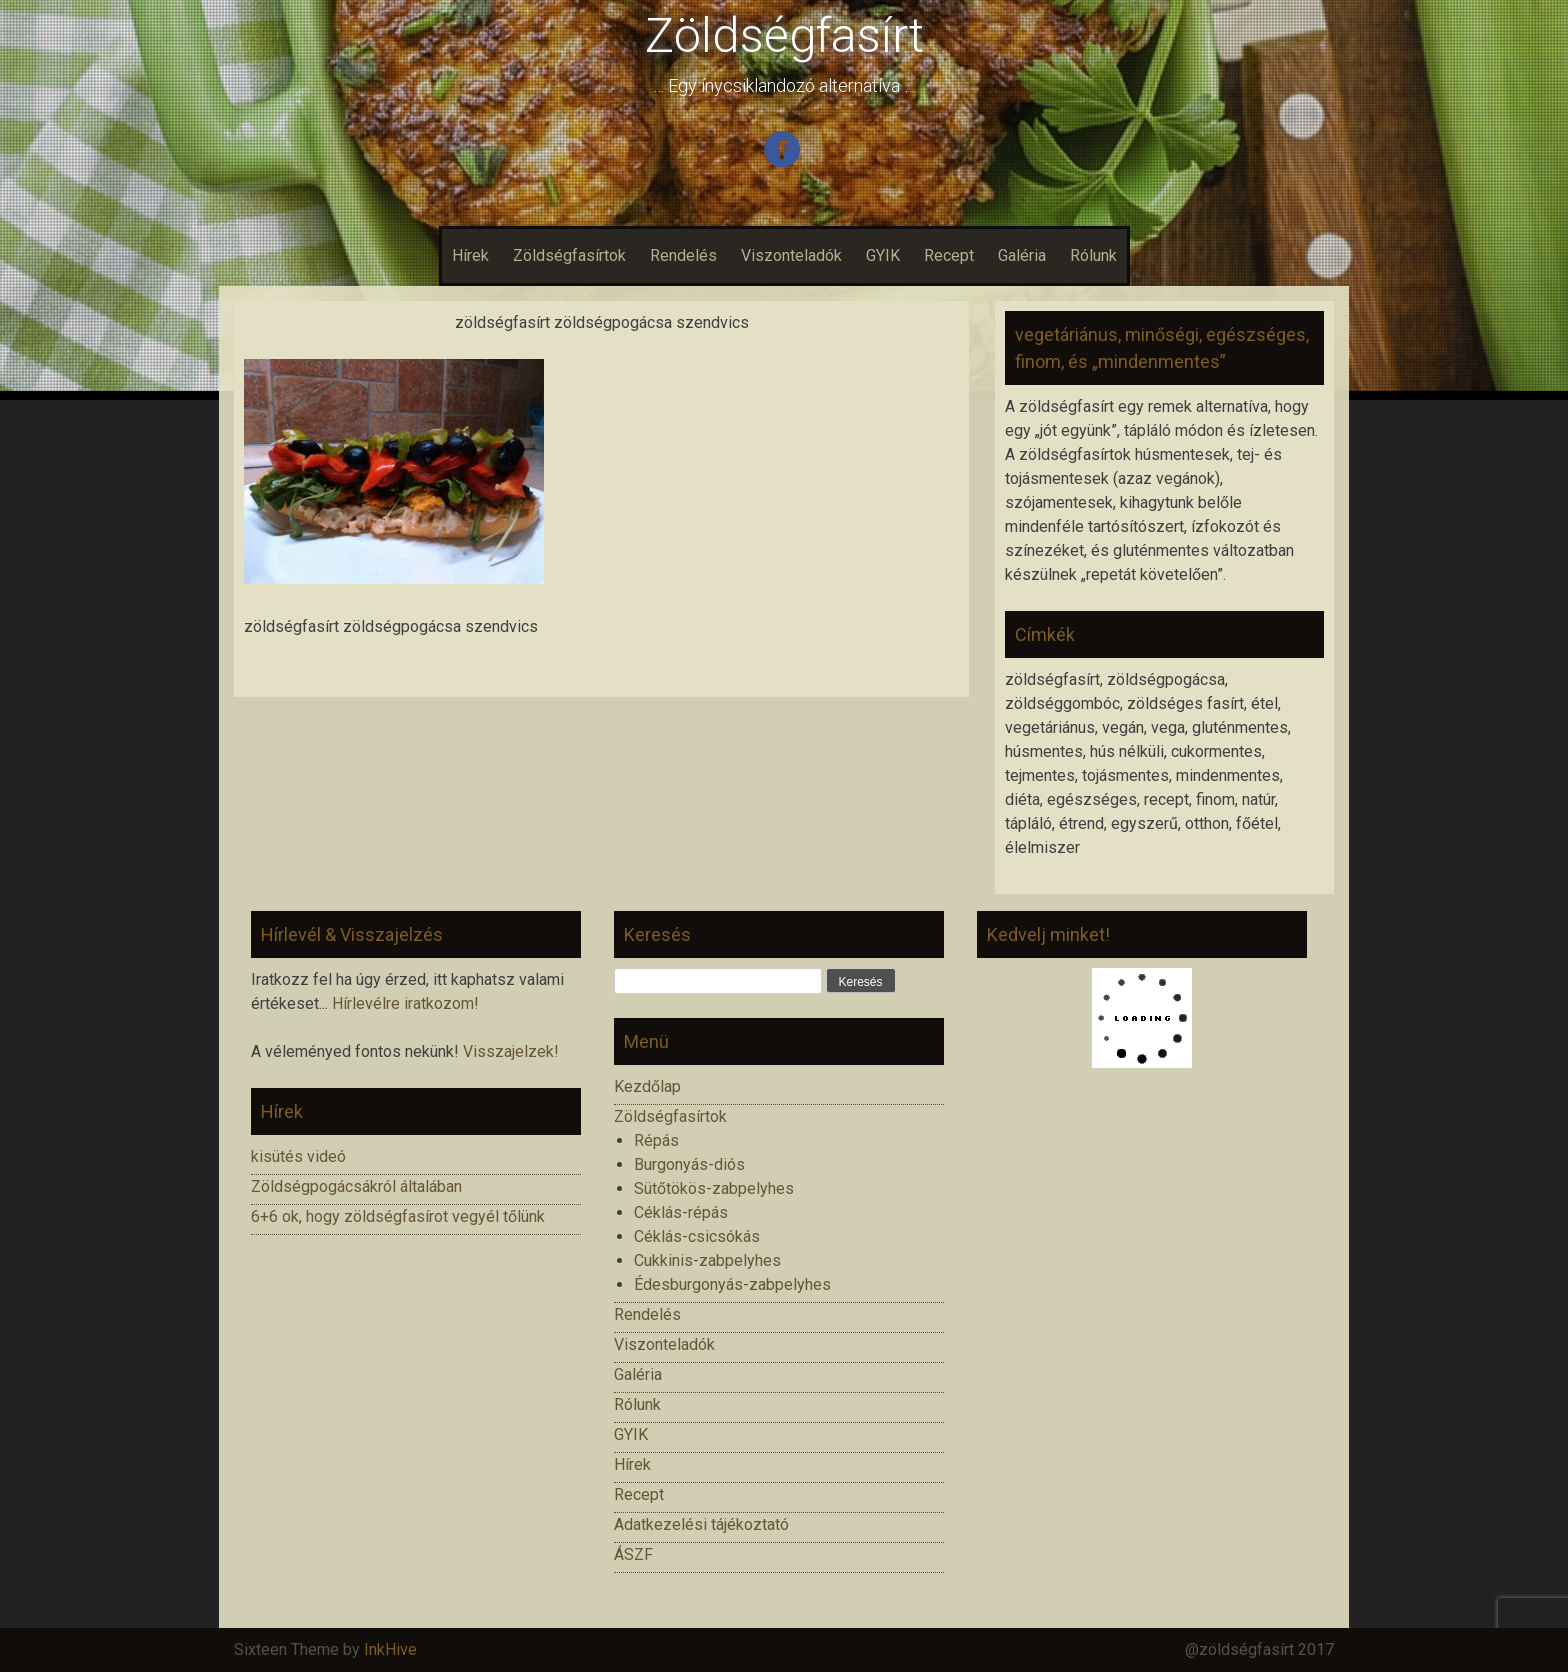 This screenshot has height=1672, width=1568. Describe the element at coordinates (356, 1186) in the screenshot. I see `Zöldségpogácsákról általában` at that location.